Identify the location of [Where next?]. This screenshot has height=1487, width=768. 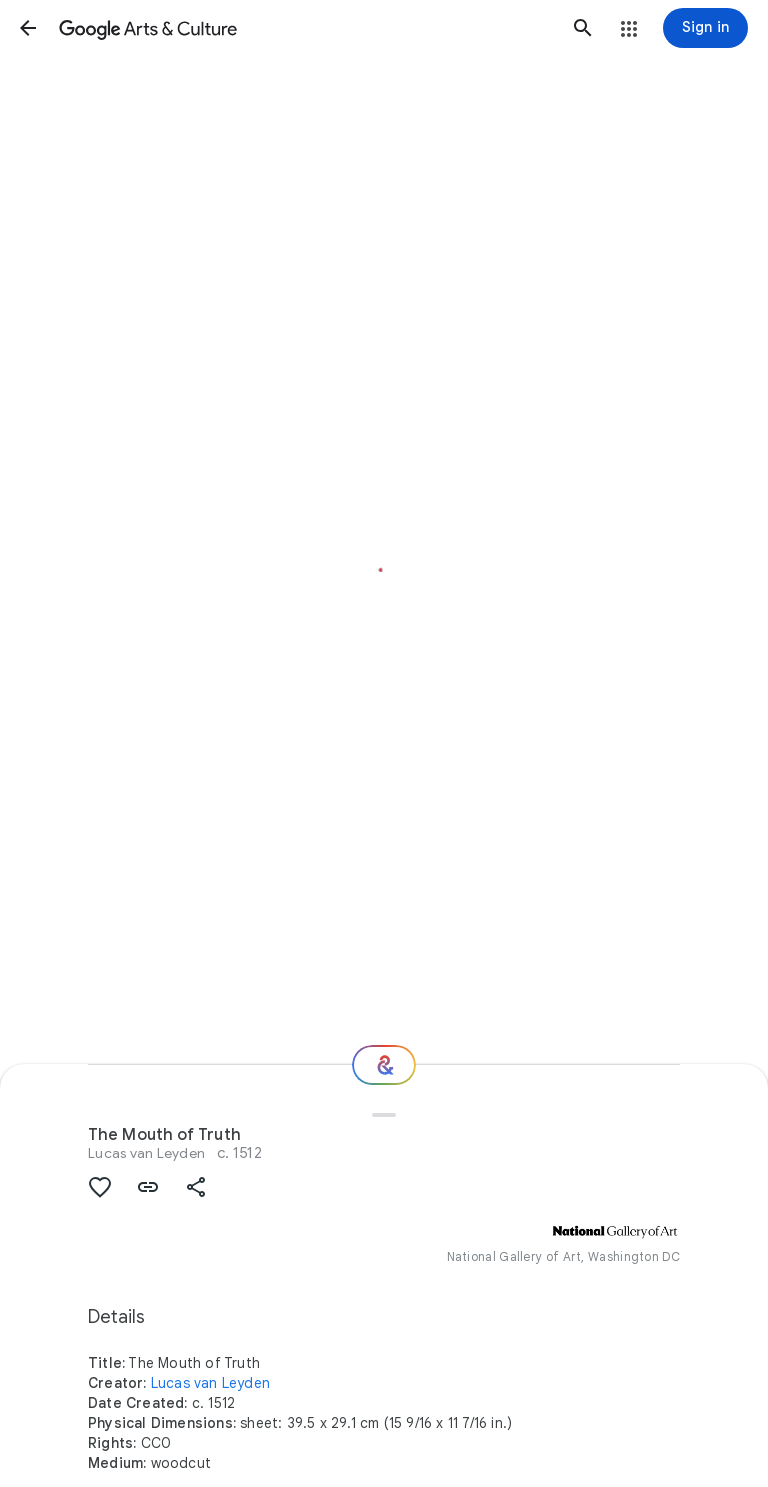
(384, 1065).